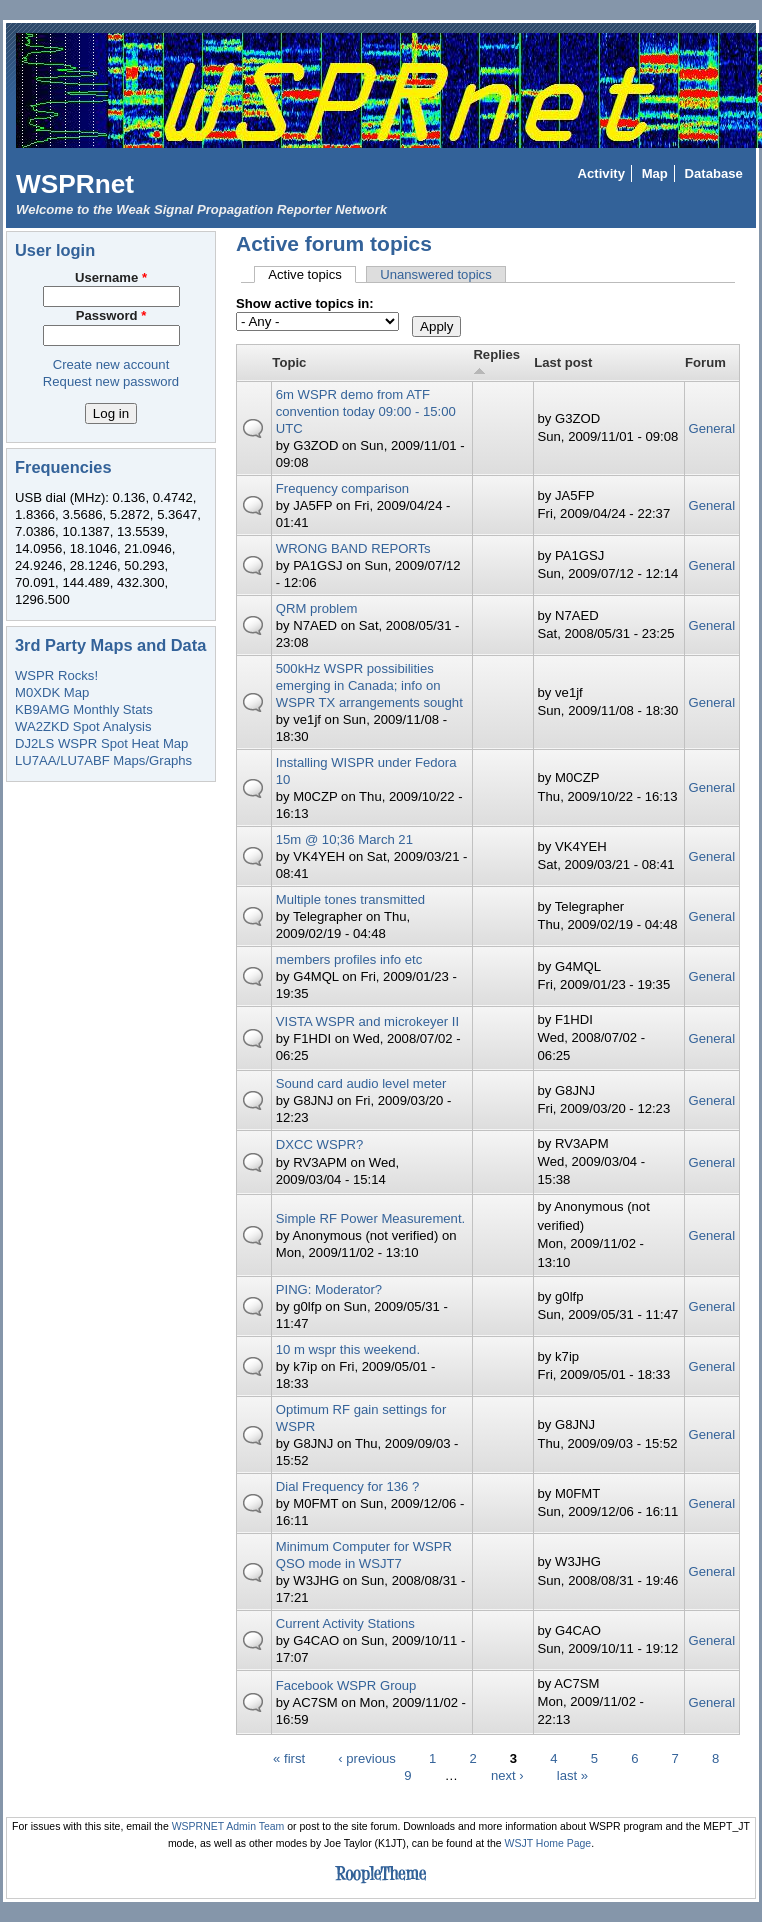  Describe the element at coordinates (75, 184) in the screenshot. I see `WSPRnet` at that location.